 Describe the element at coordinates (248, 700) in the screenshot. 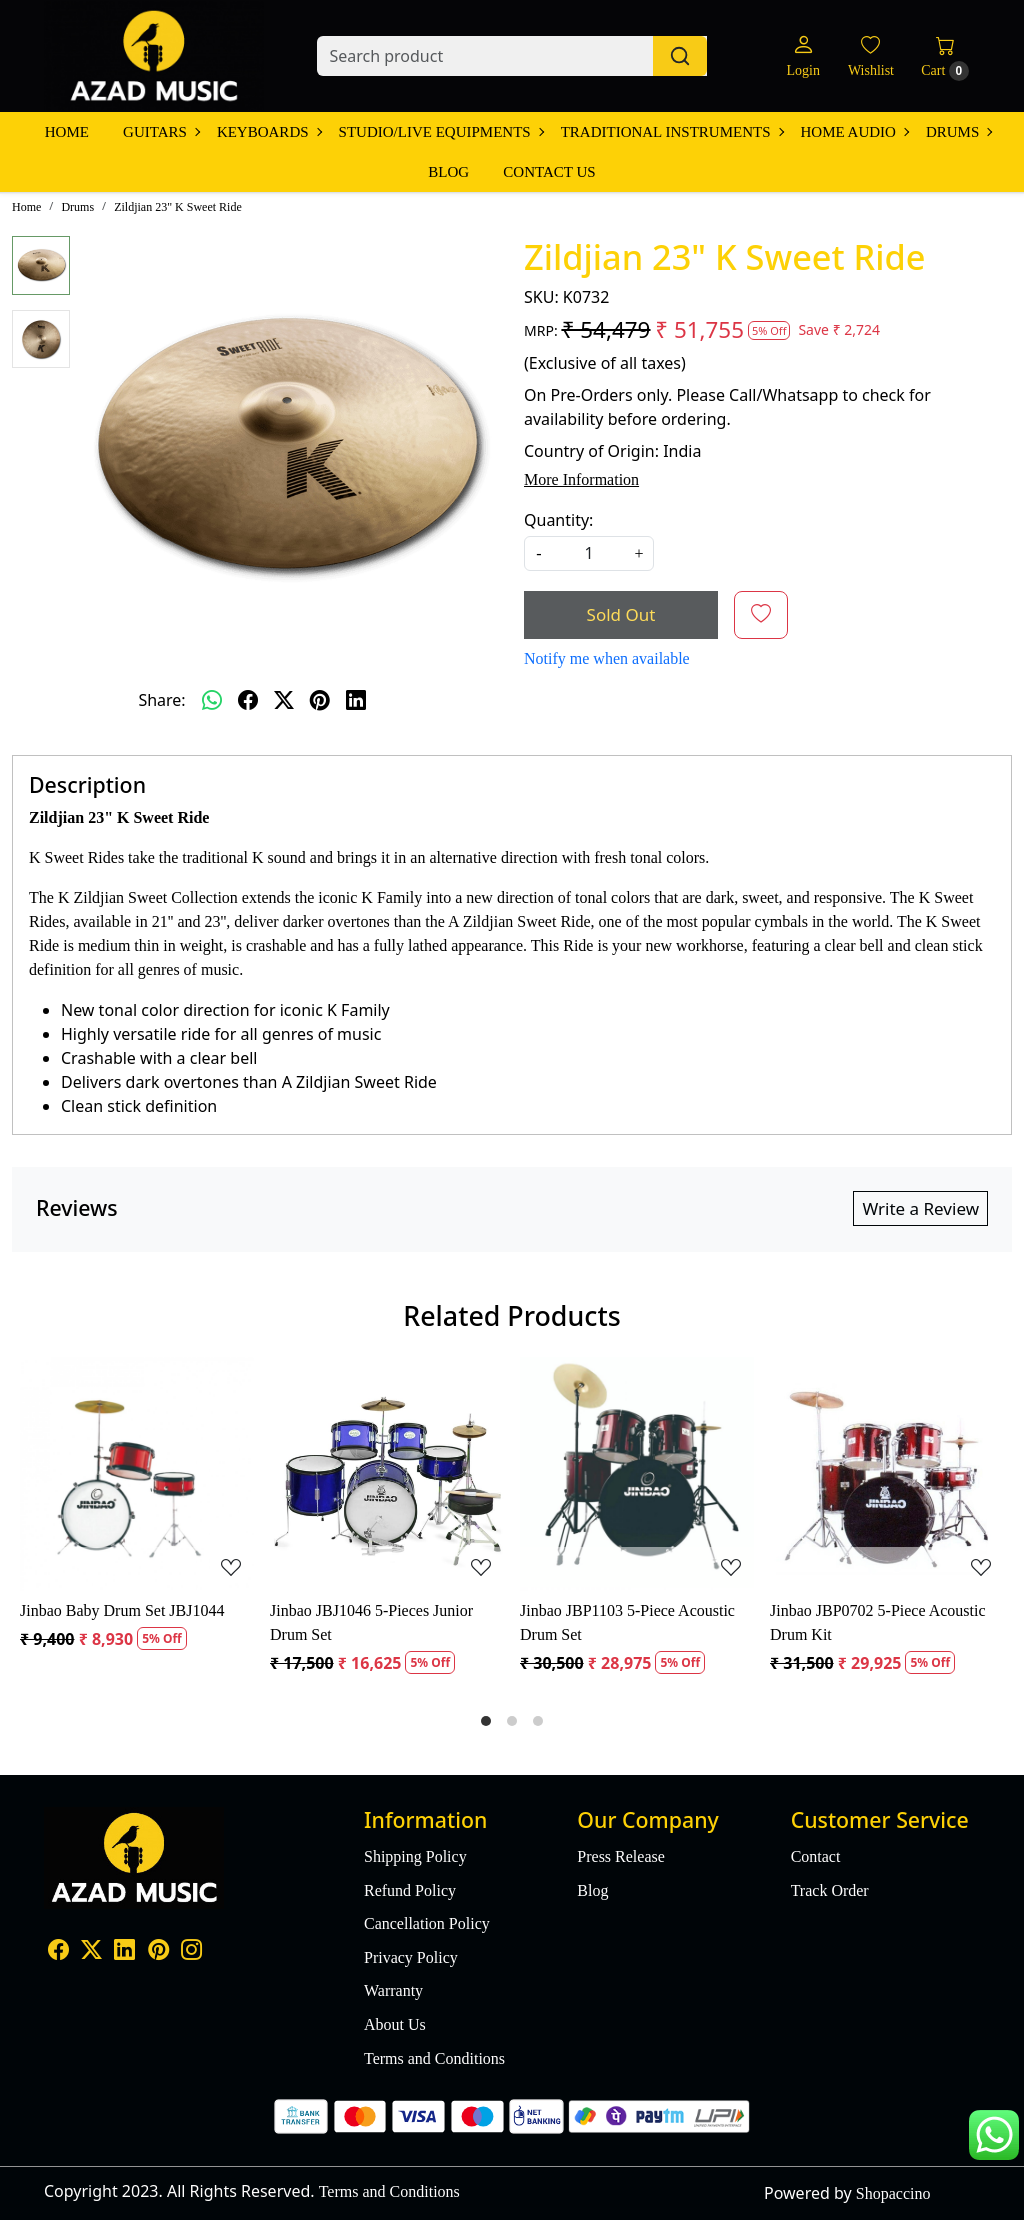

I see `[facebook]` at that location.